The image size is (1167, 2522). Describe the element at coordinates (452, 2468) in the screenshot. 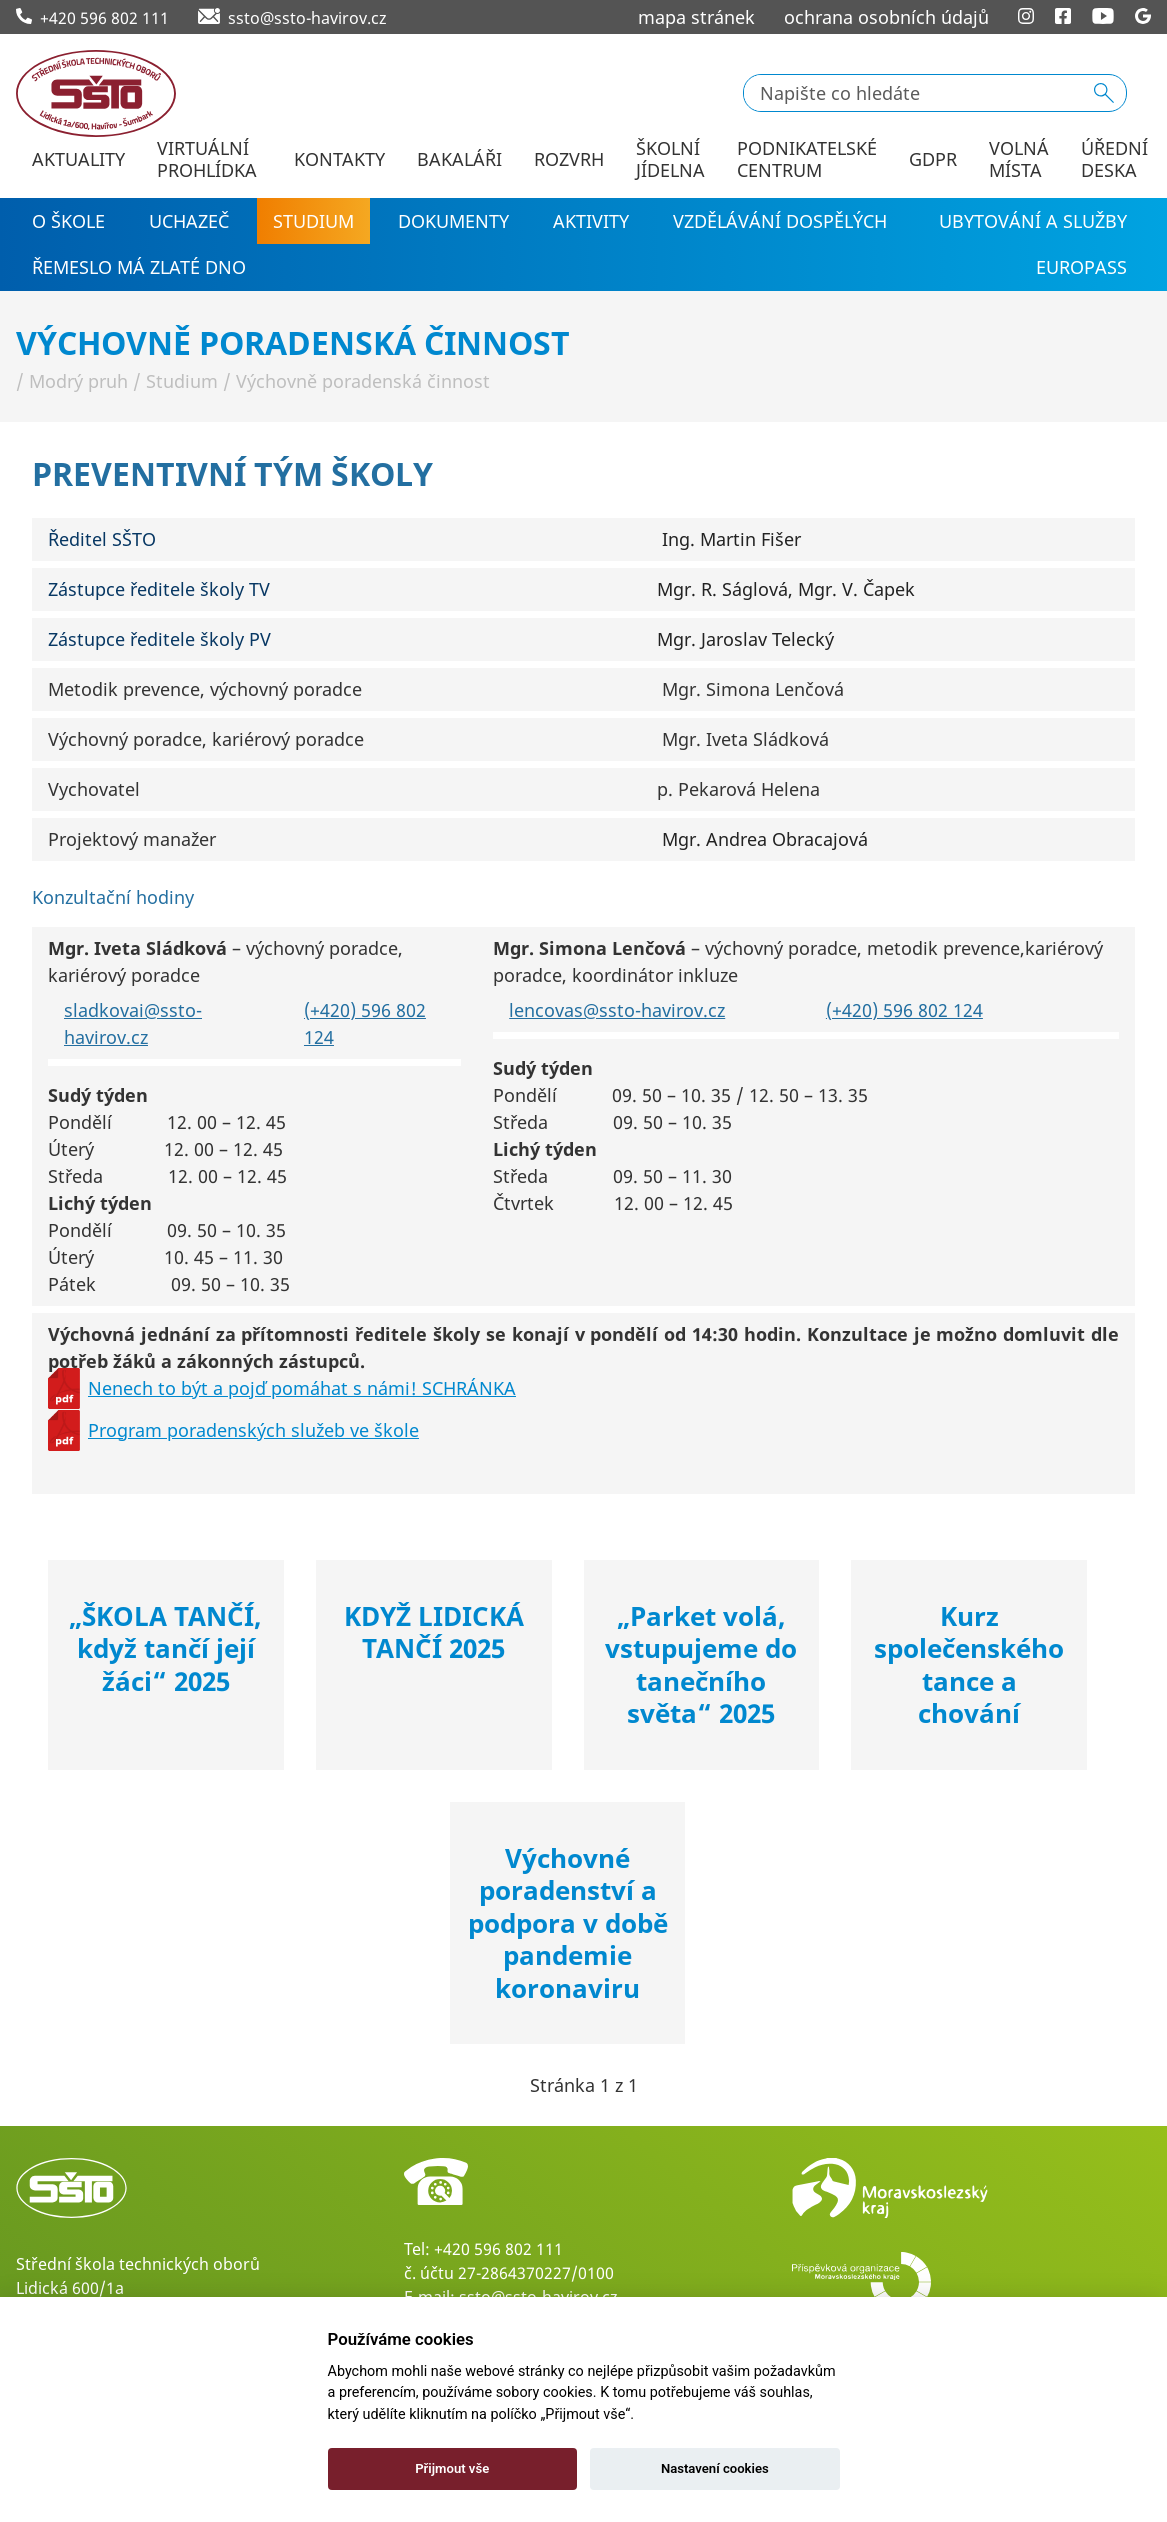

I see `Přijmout vše` at that location.